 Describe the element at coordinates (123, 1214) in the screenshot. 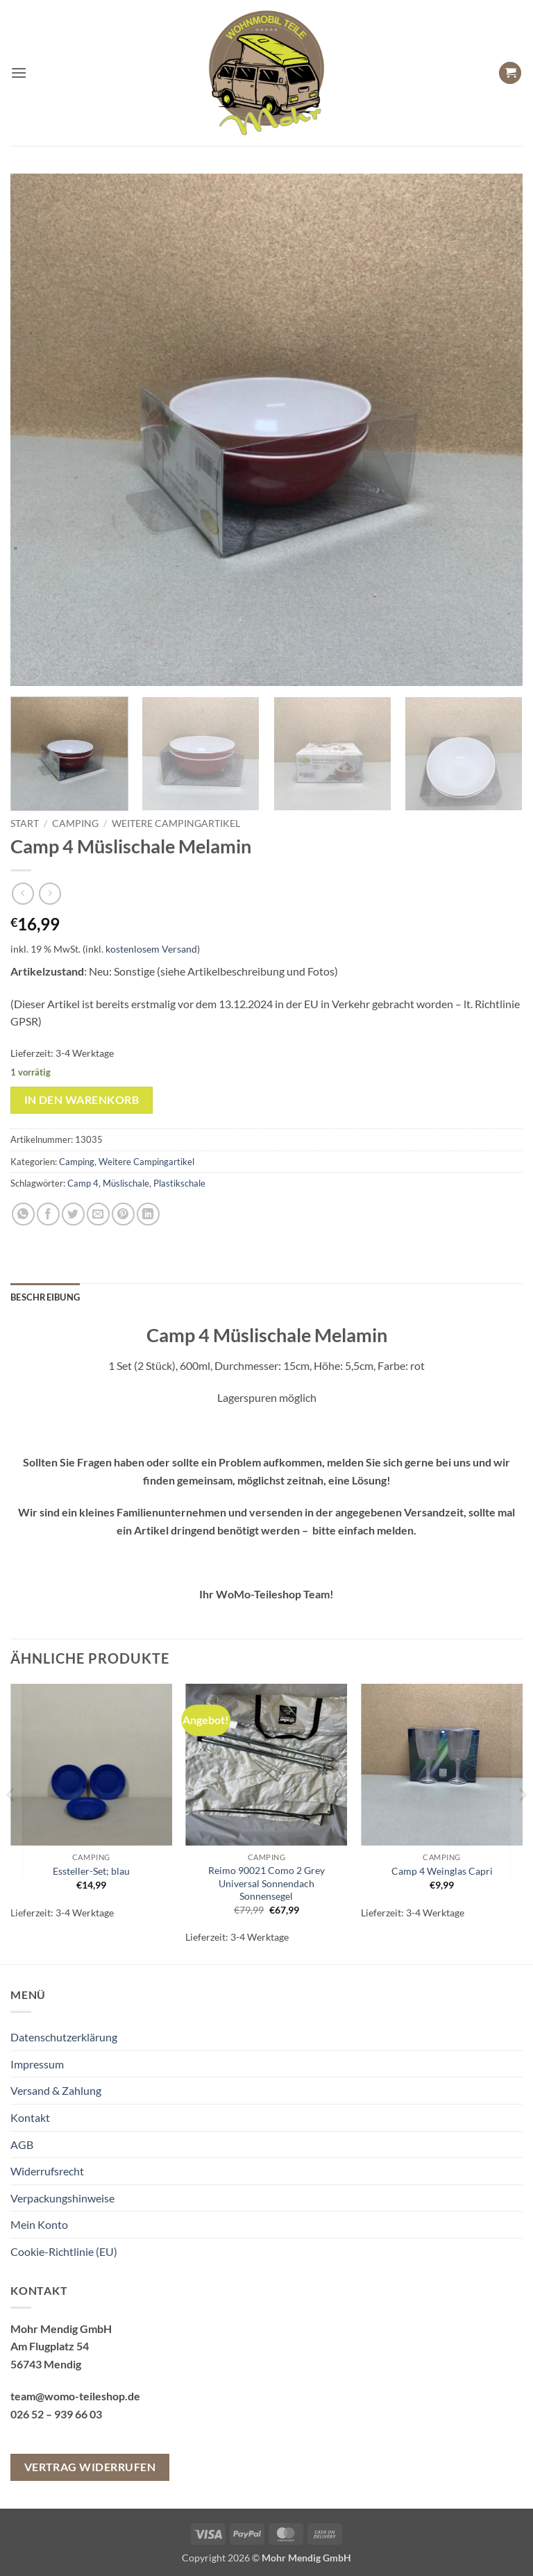

I see `[Pinterest Pin erstellen]` at that location.